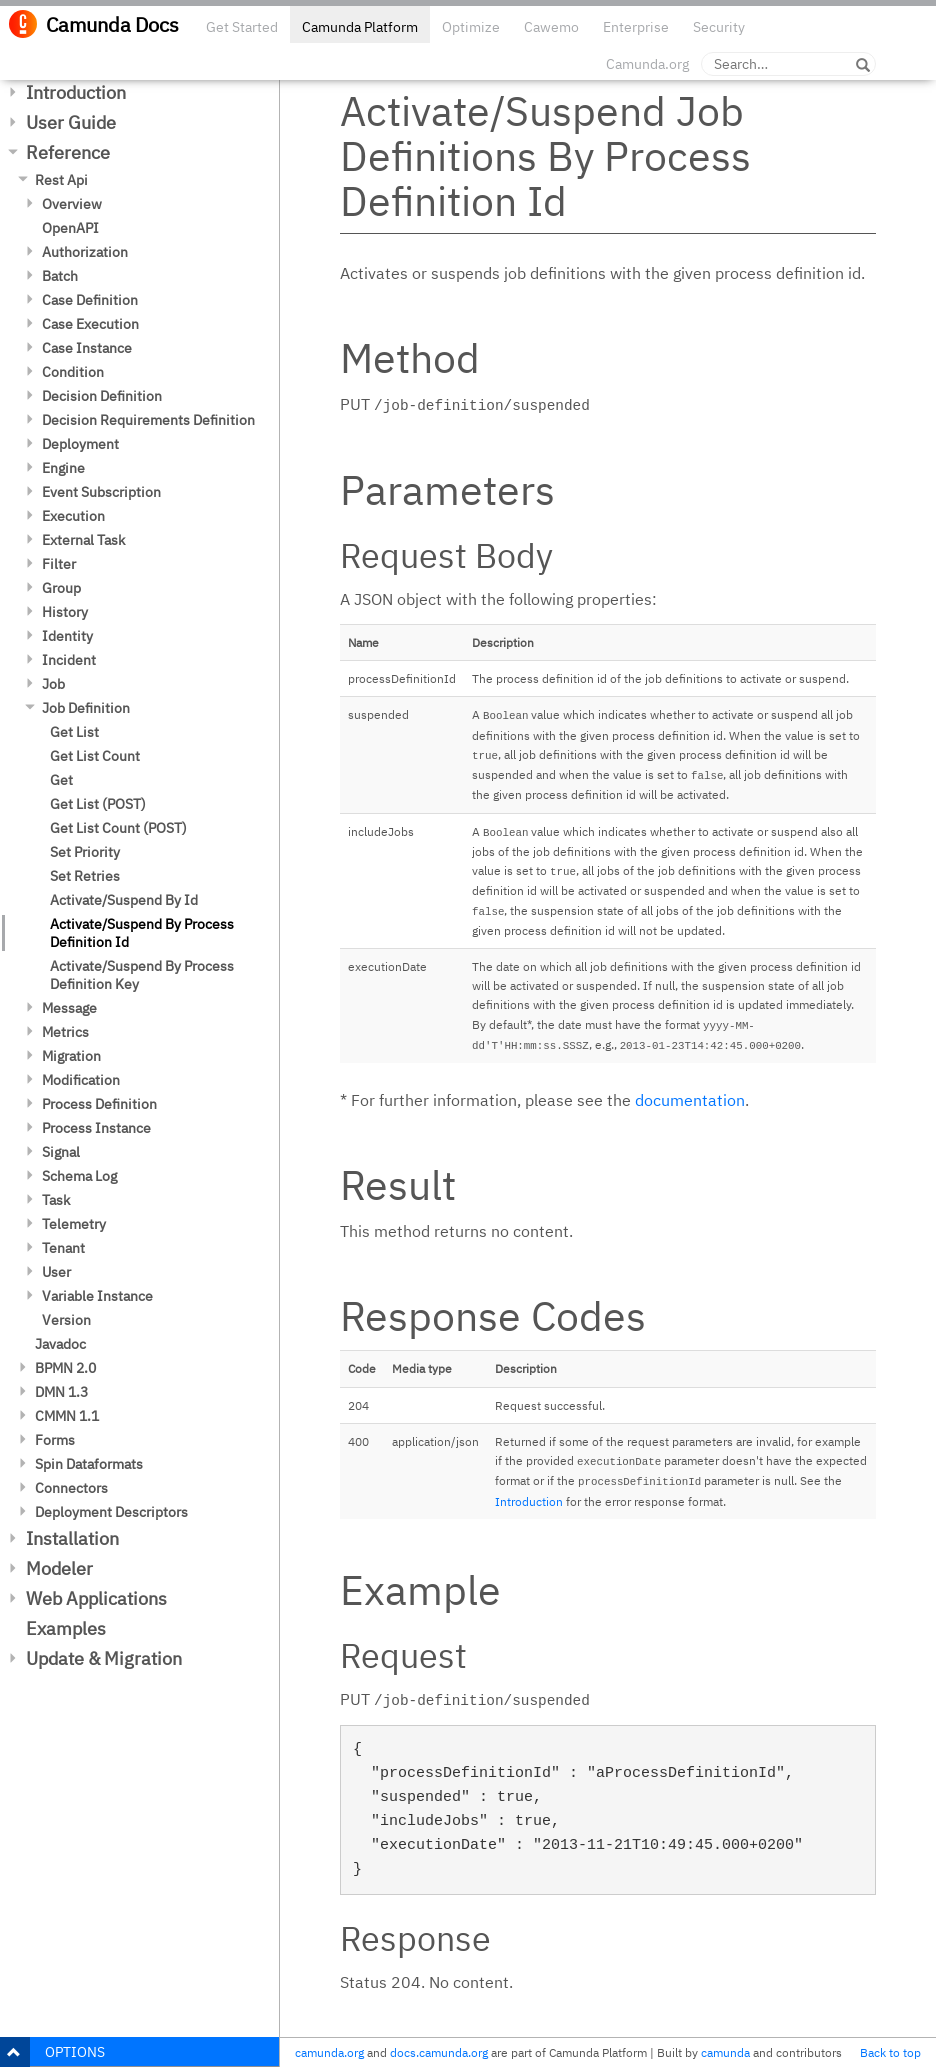  Describe the element at coordinates (90, 300) in the screenshot. I see `Case Definition` at that location.